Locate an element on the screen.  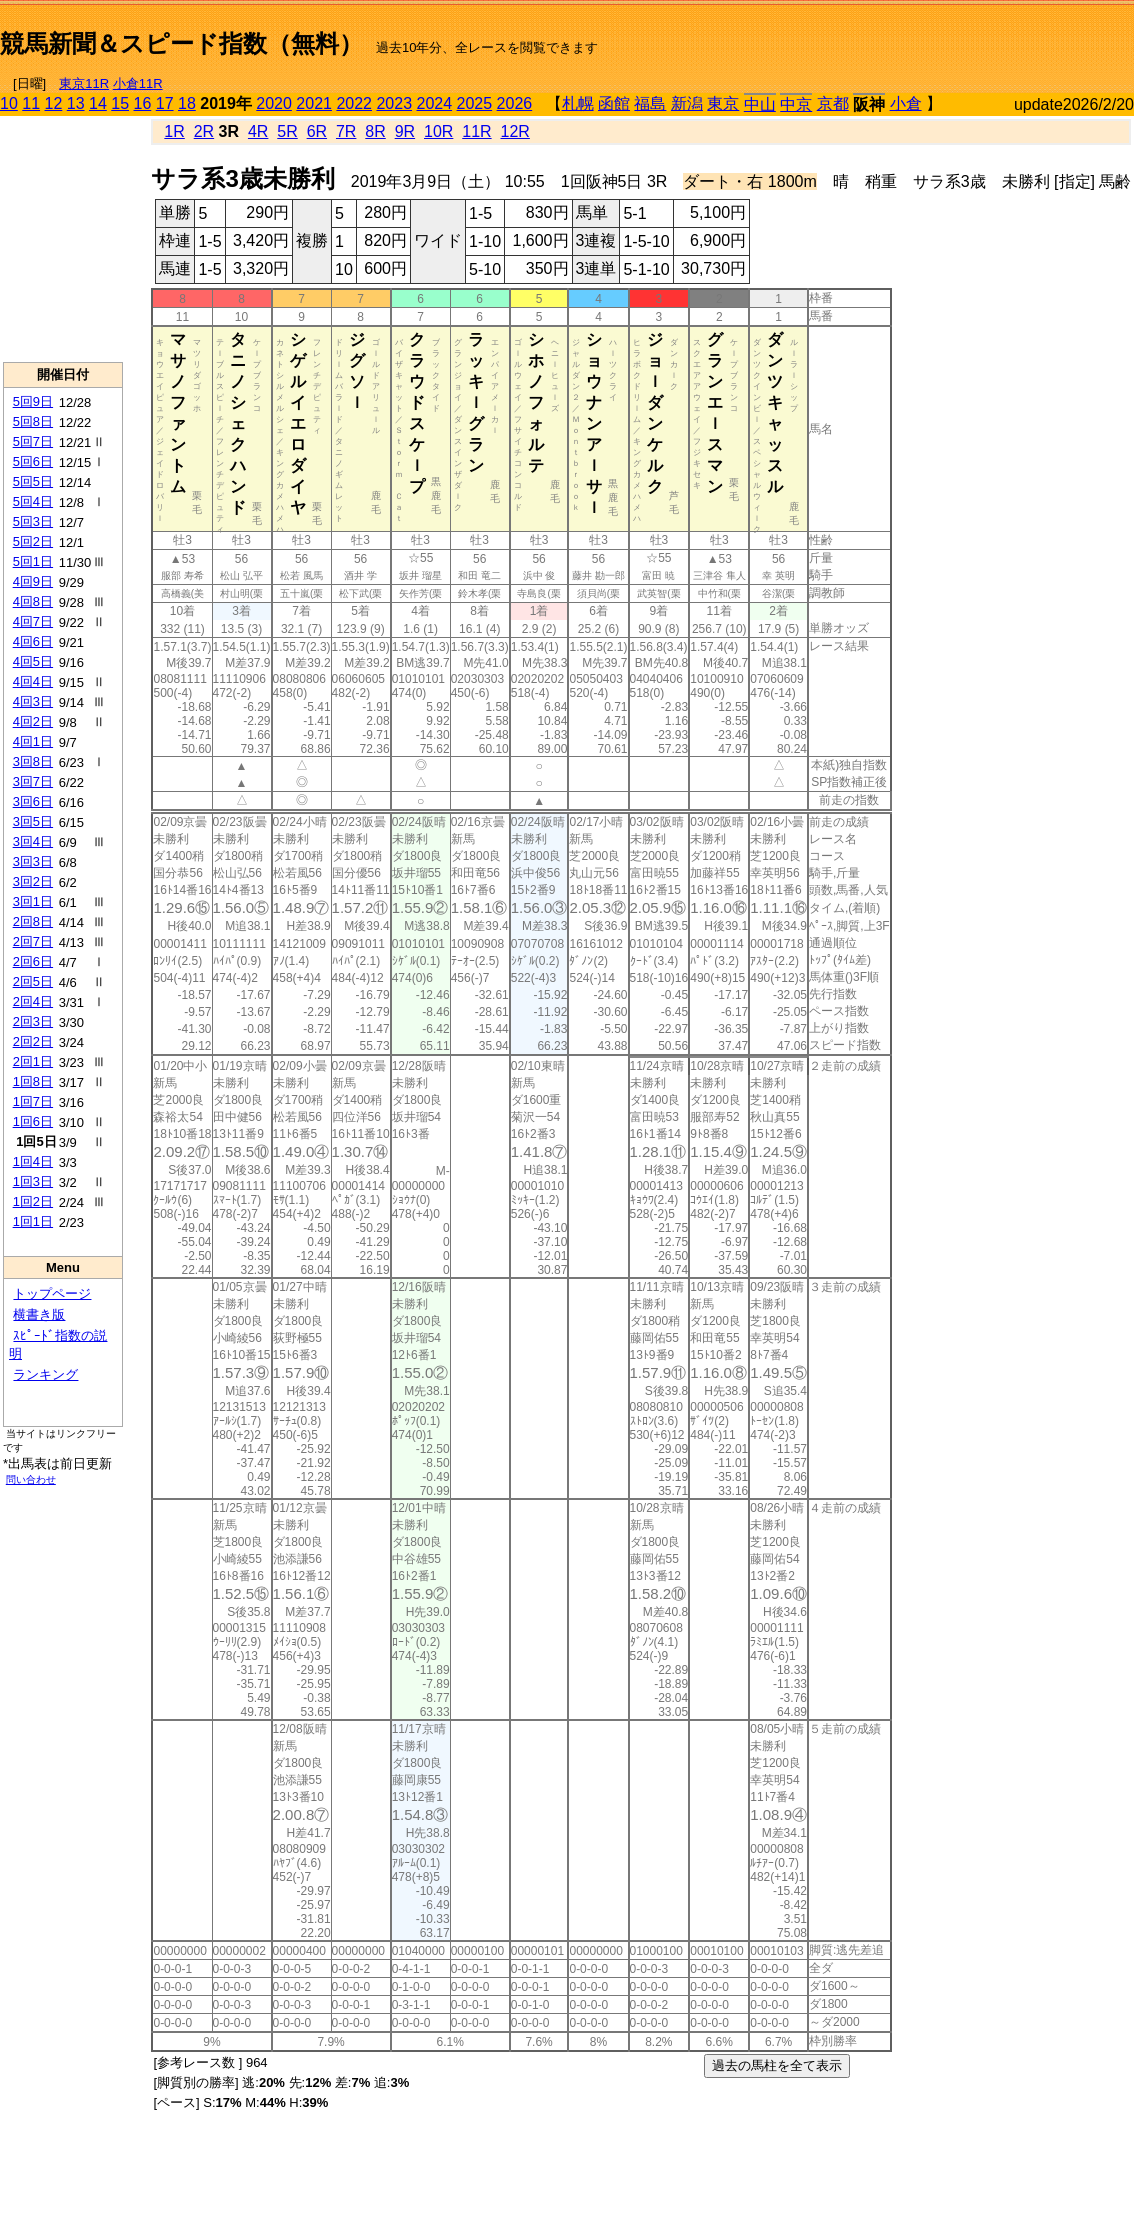
3回6日 is located at coordinates (33, 801).